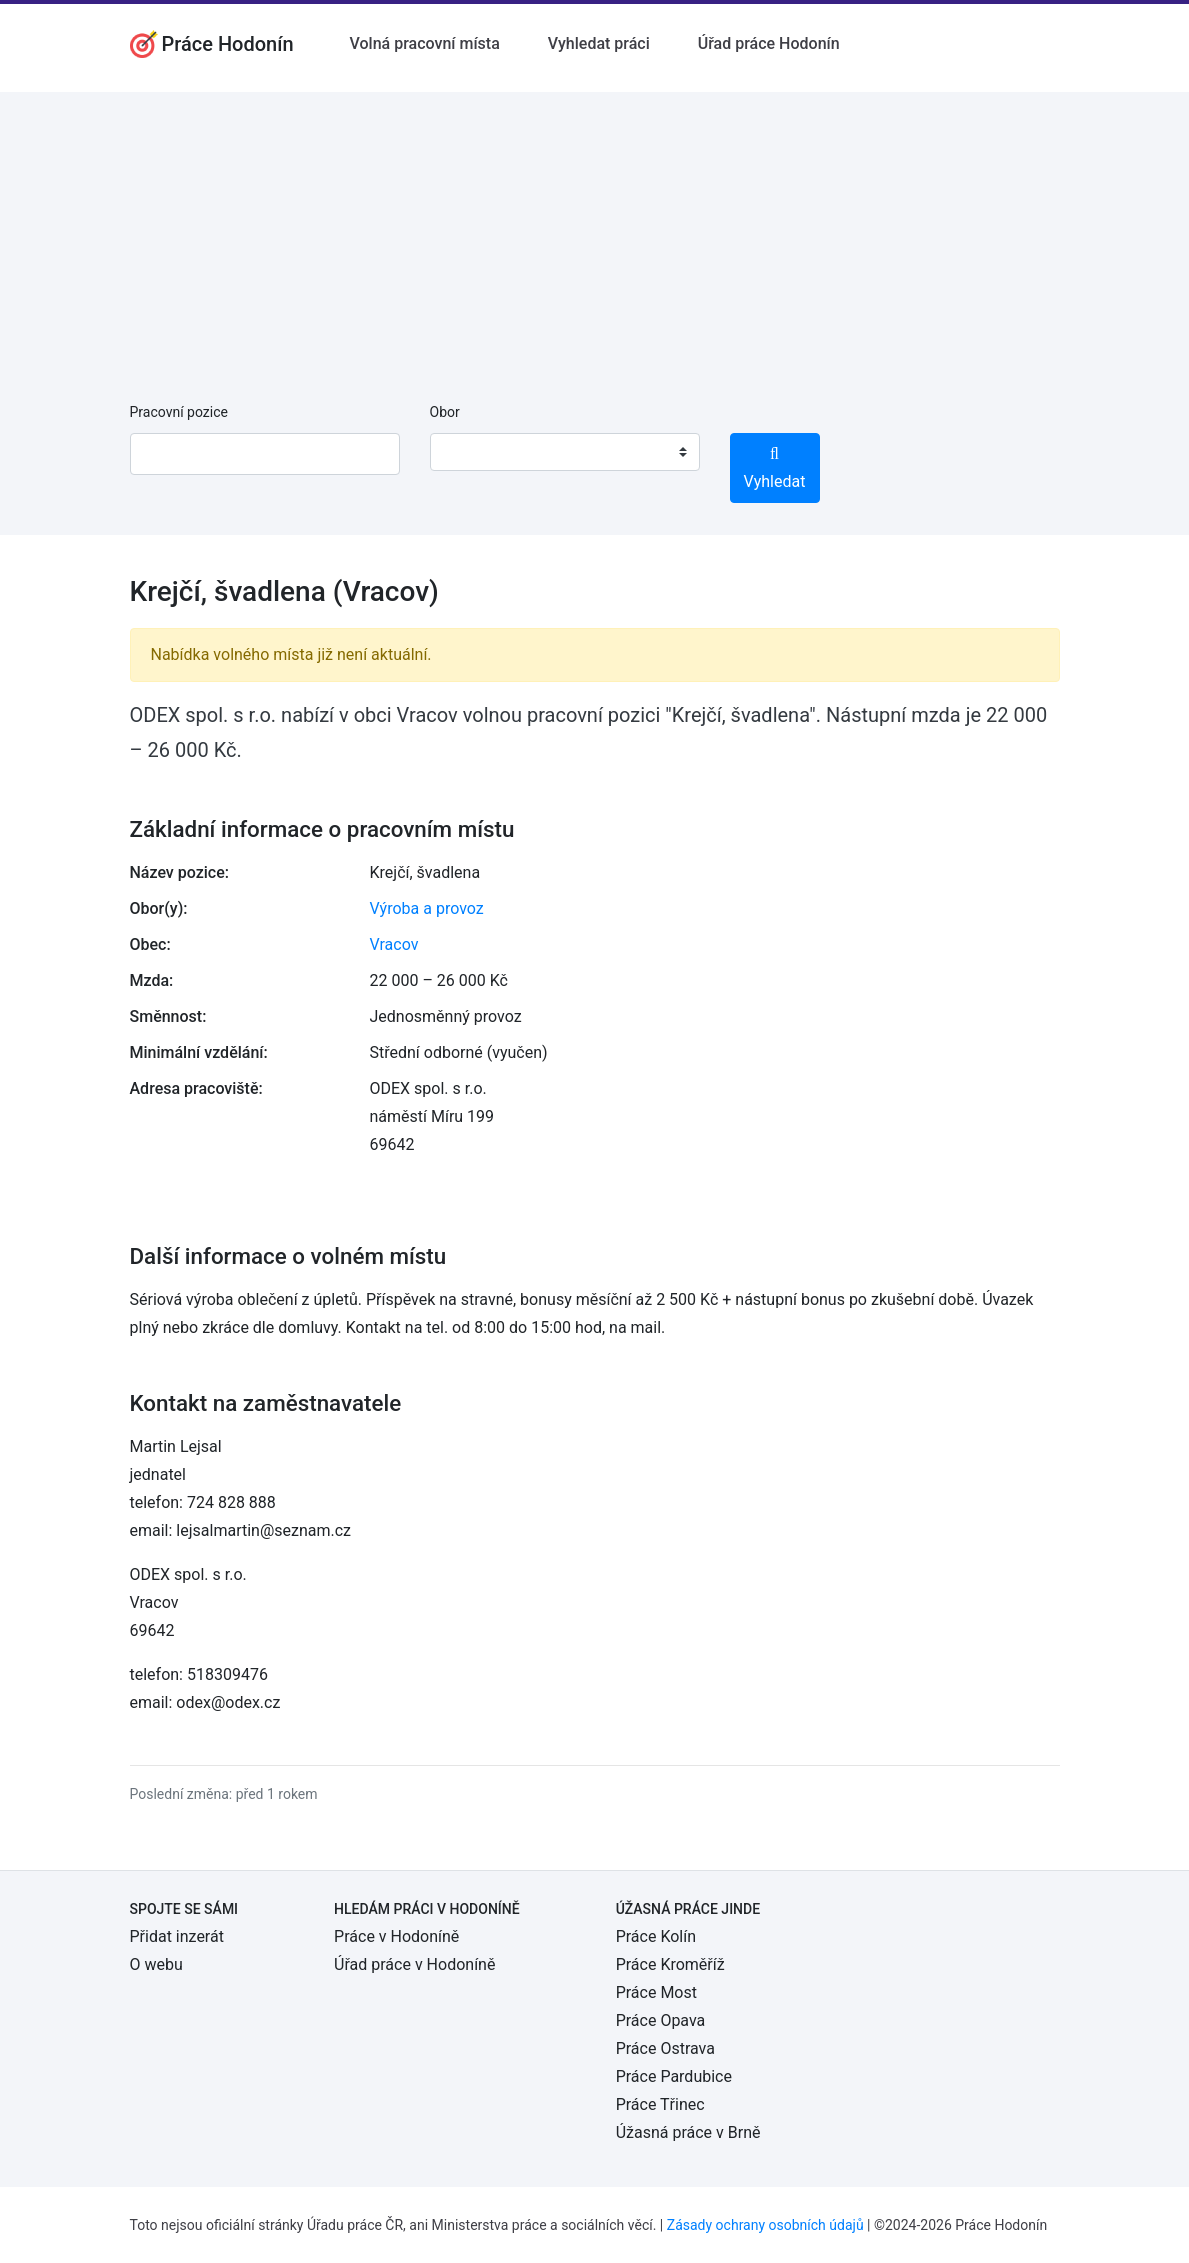 This screenshot has width=1189, height=2263. What do you see at coordinates (445, 412) in the screenshot?
I see `Obor` at bounding box center [445, 412].